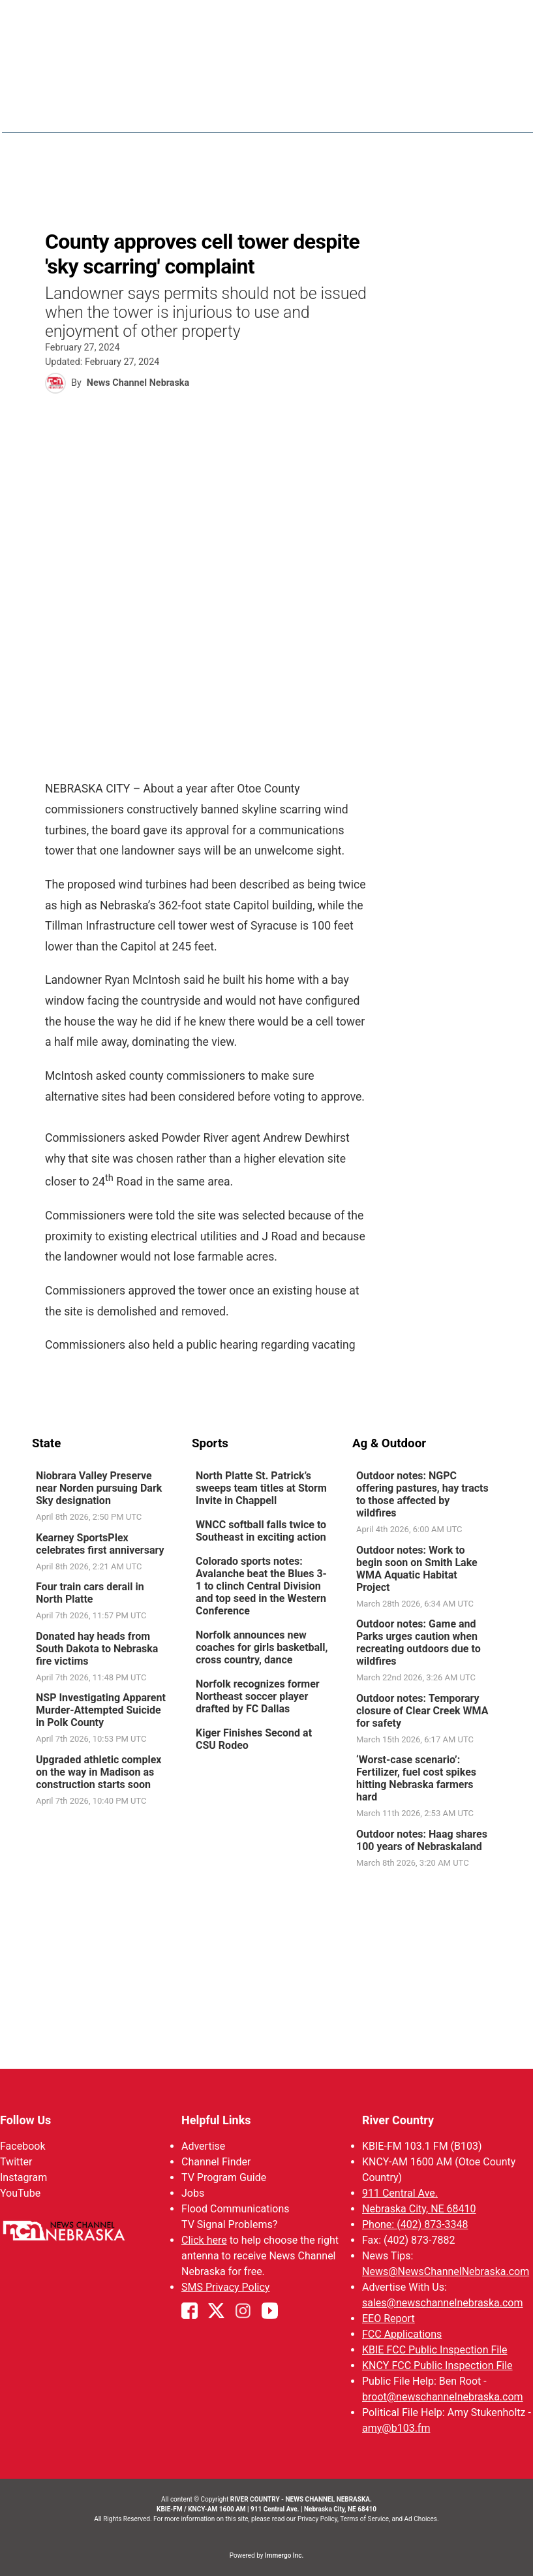  I want to click on Privacy Policy, so click(317, 2518).